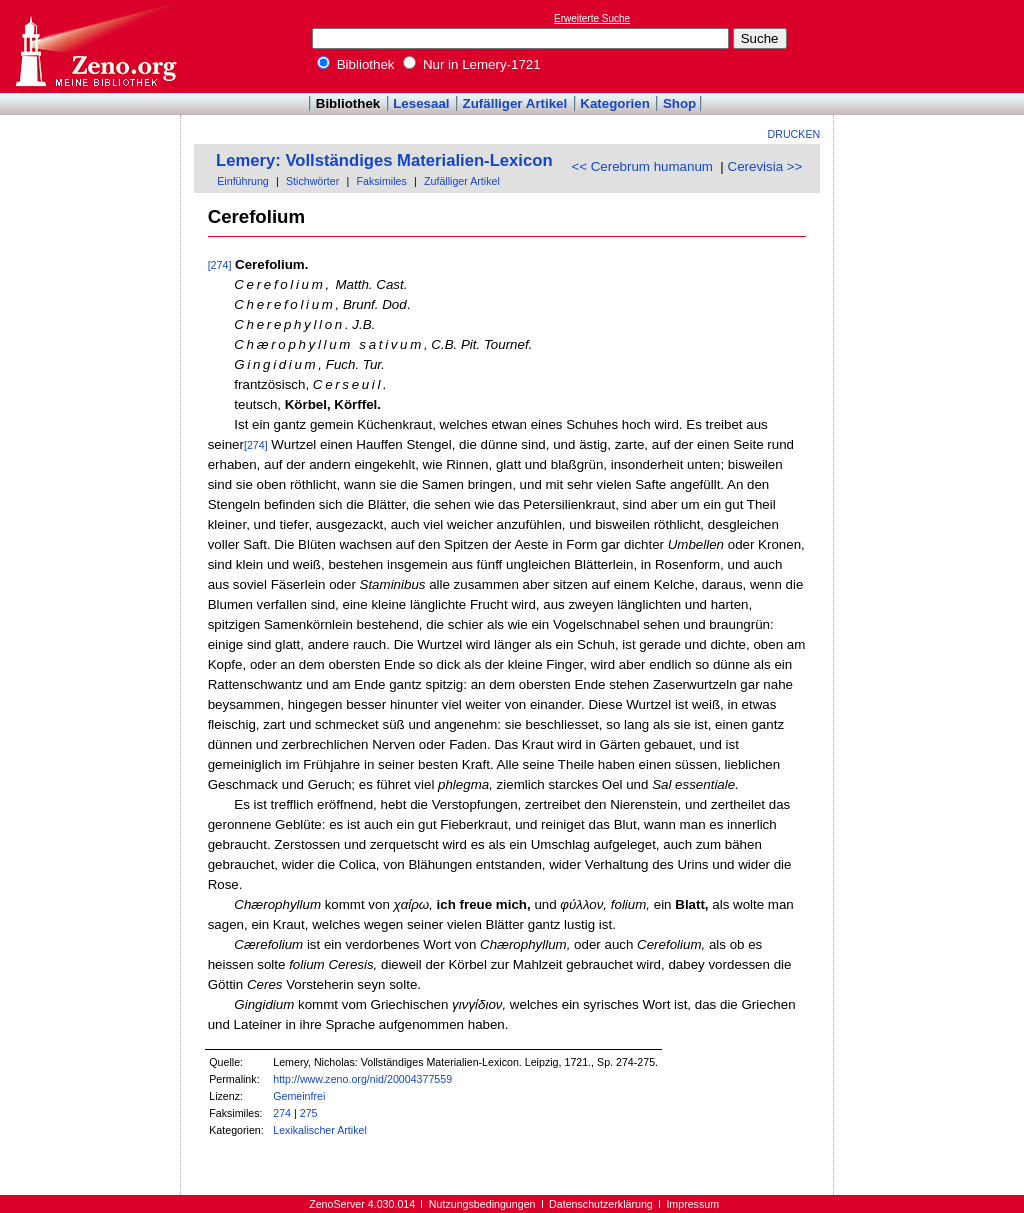  Describe the element at coordinates (384, 160) in the screenshot. I see `Lemery: Vollständiges Materialien-Lexicon` at that location.